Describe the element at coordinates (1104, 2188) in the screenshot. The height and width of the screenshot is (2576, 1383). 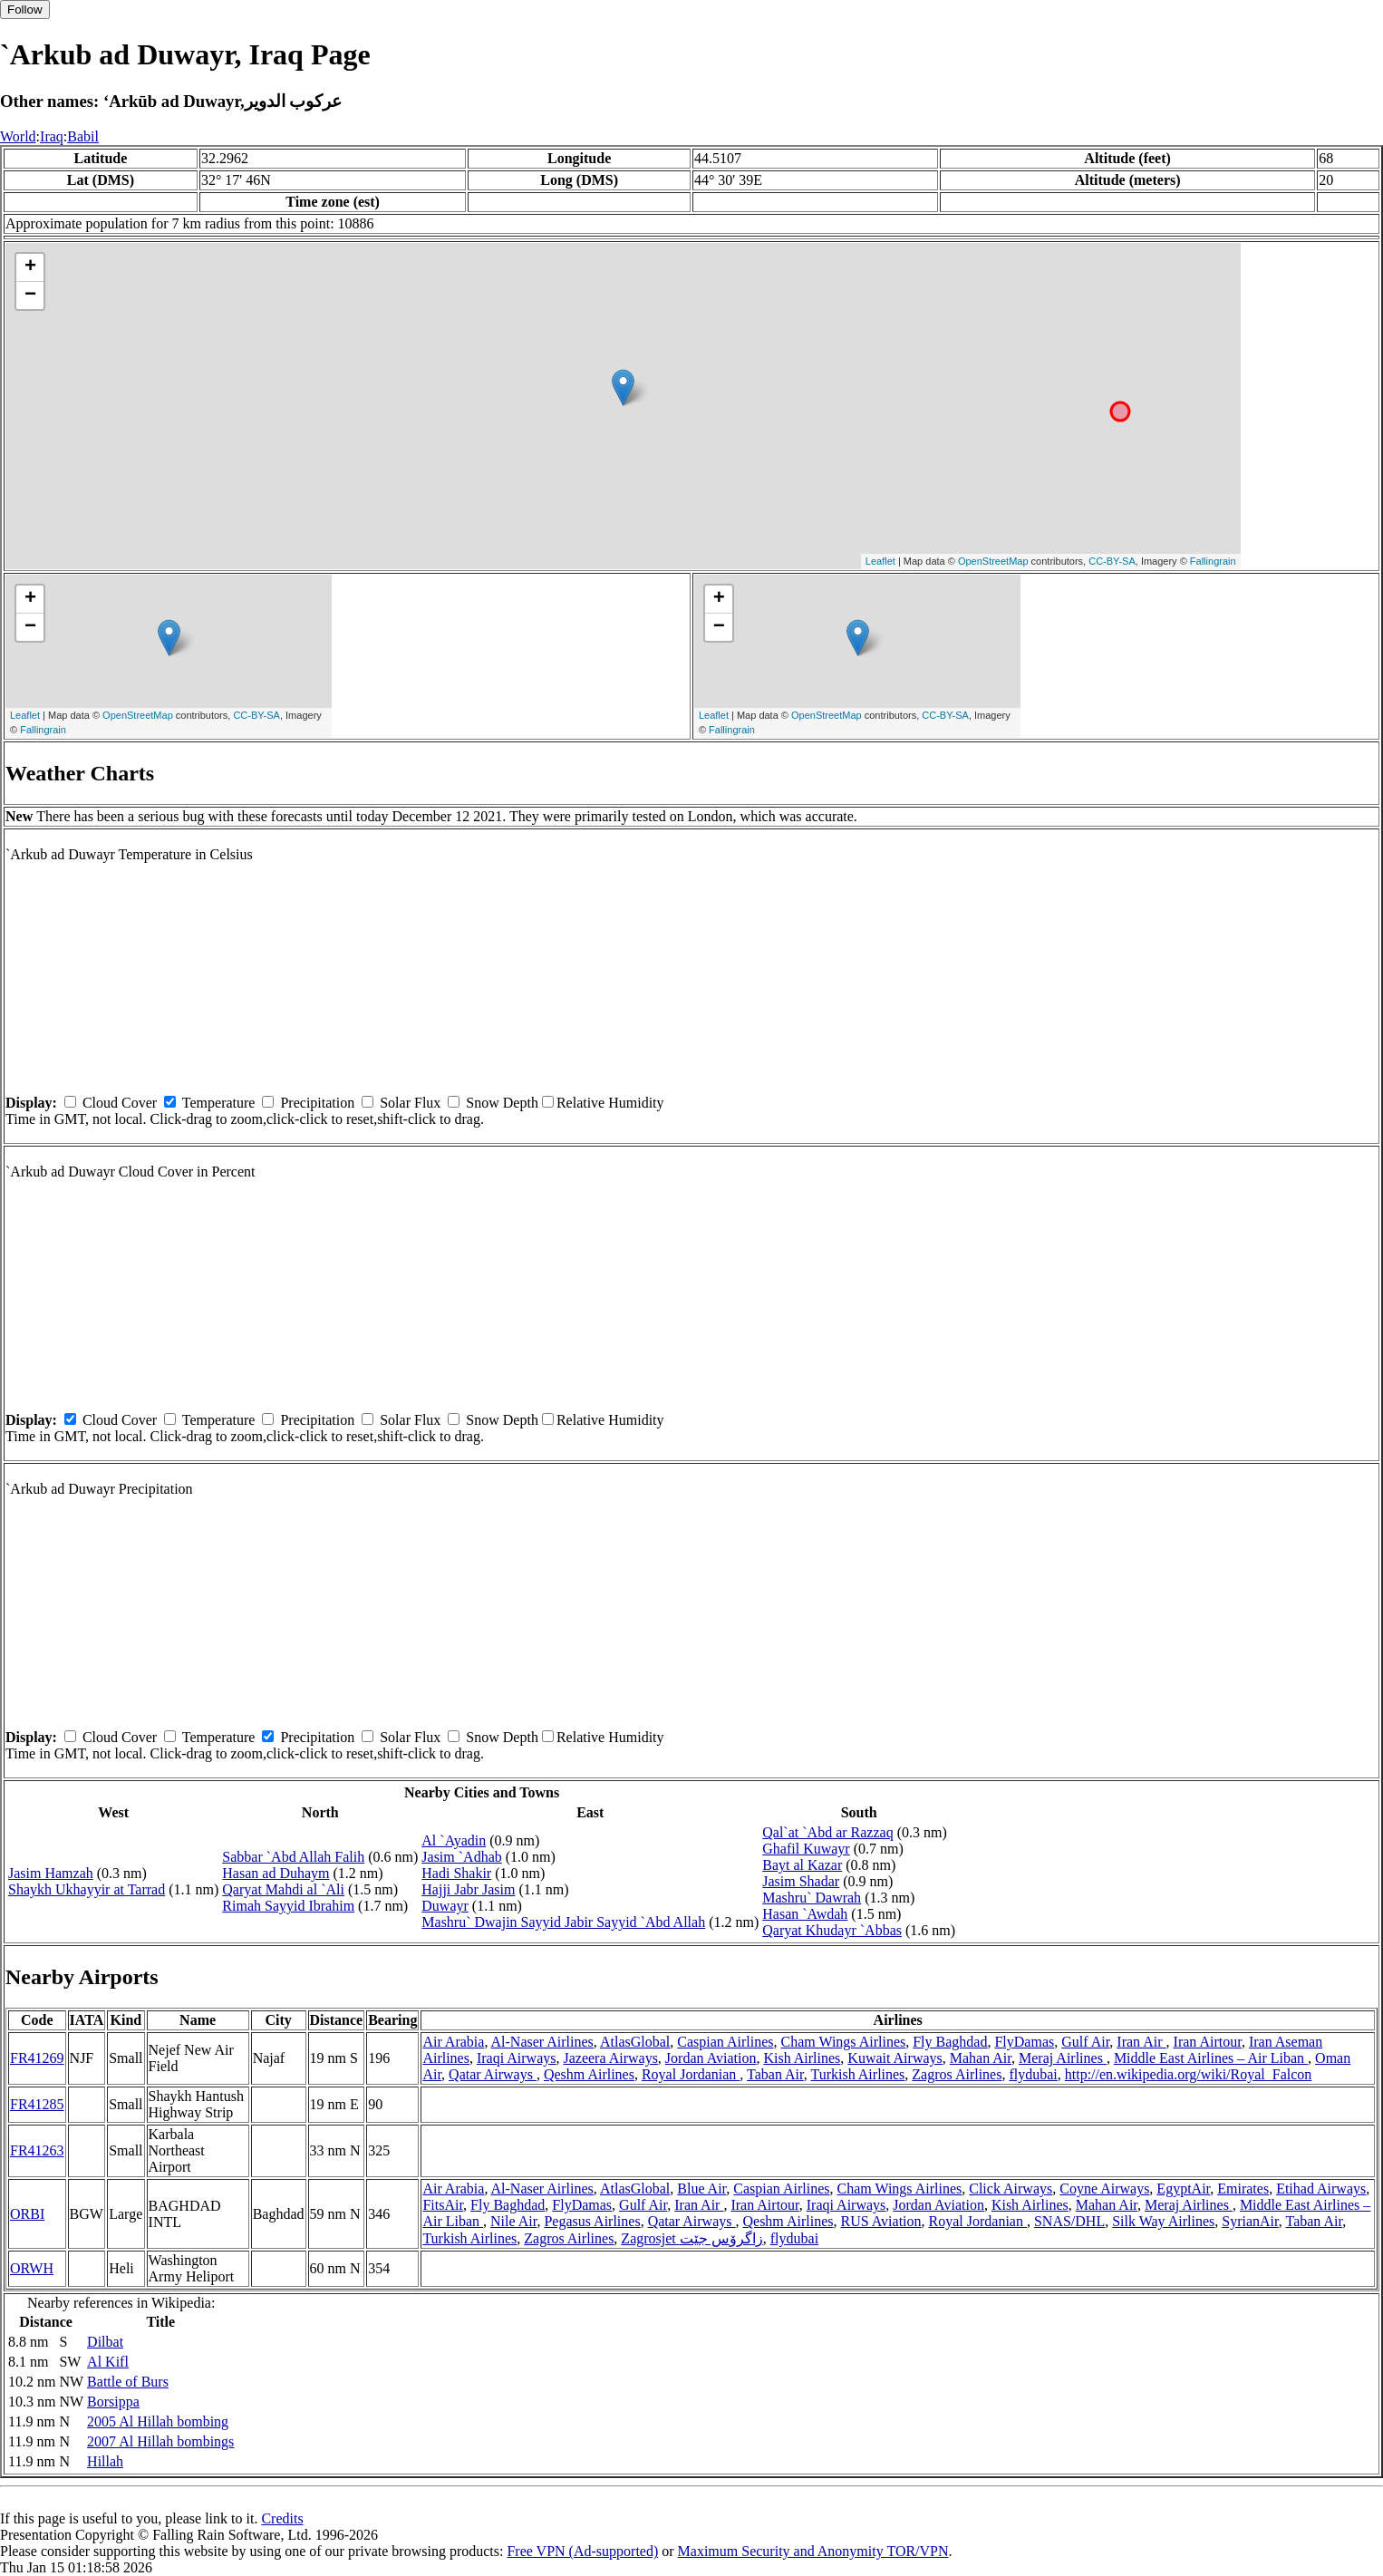
I see `Coyne Airways` at that location.